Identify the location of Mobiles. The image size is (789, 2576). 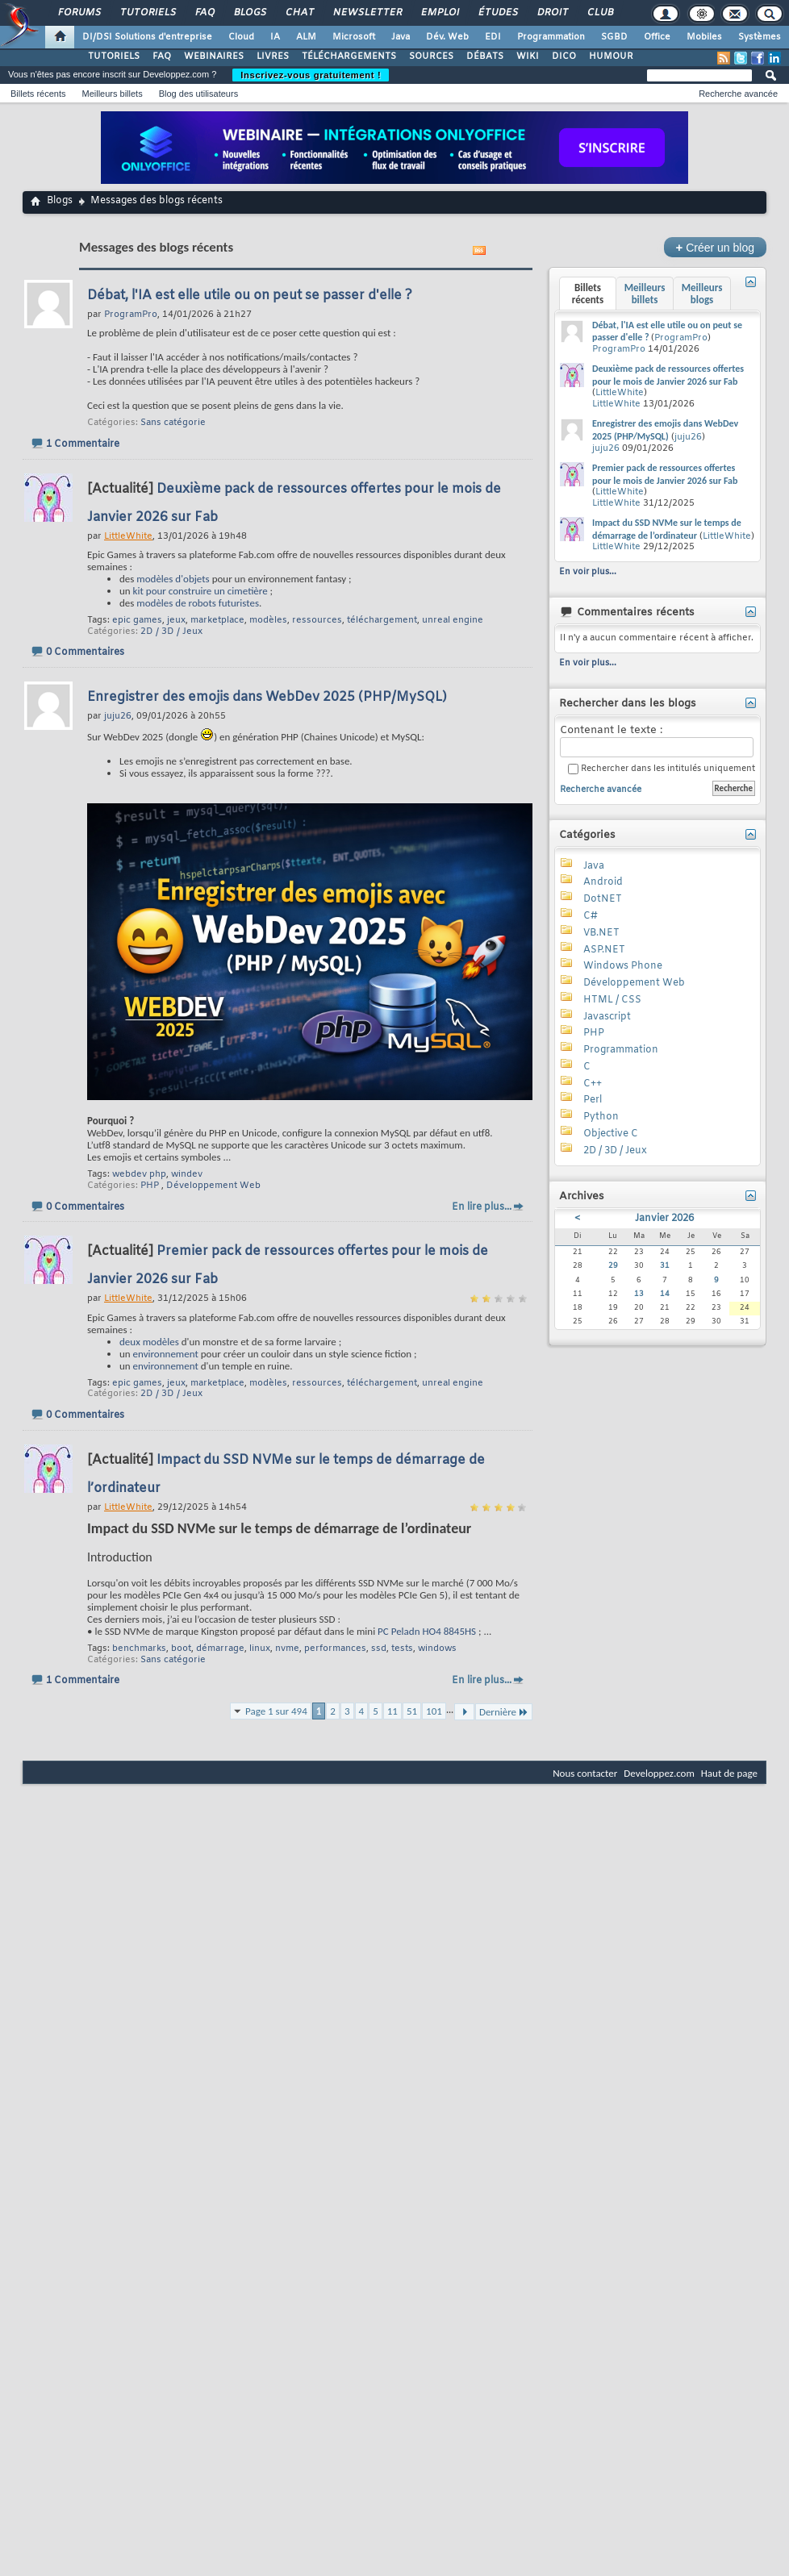
(704, 37).